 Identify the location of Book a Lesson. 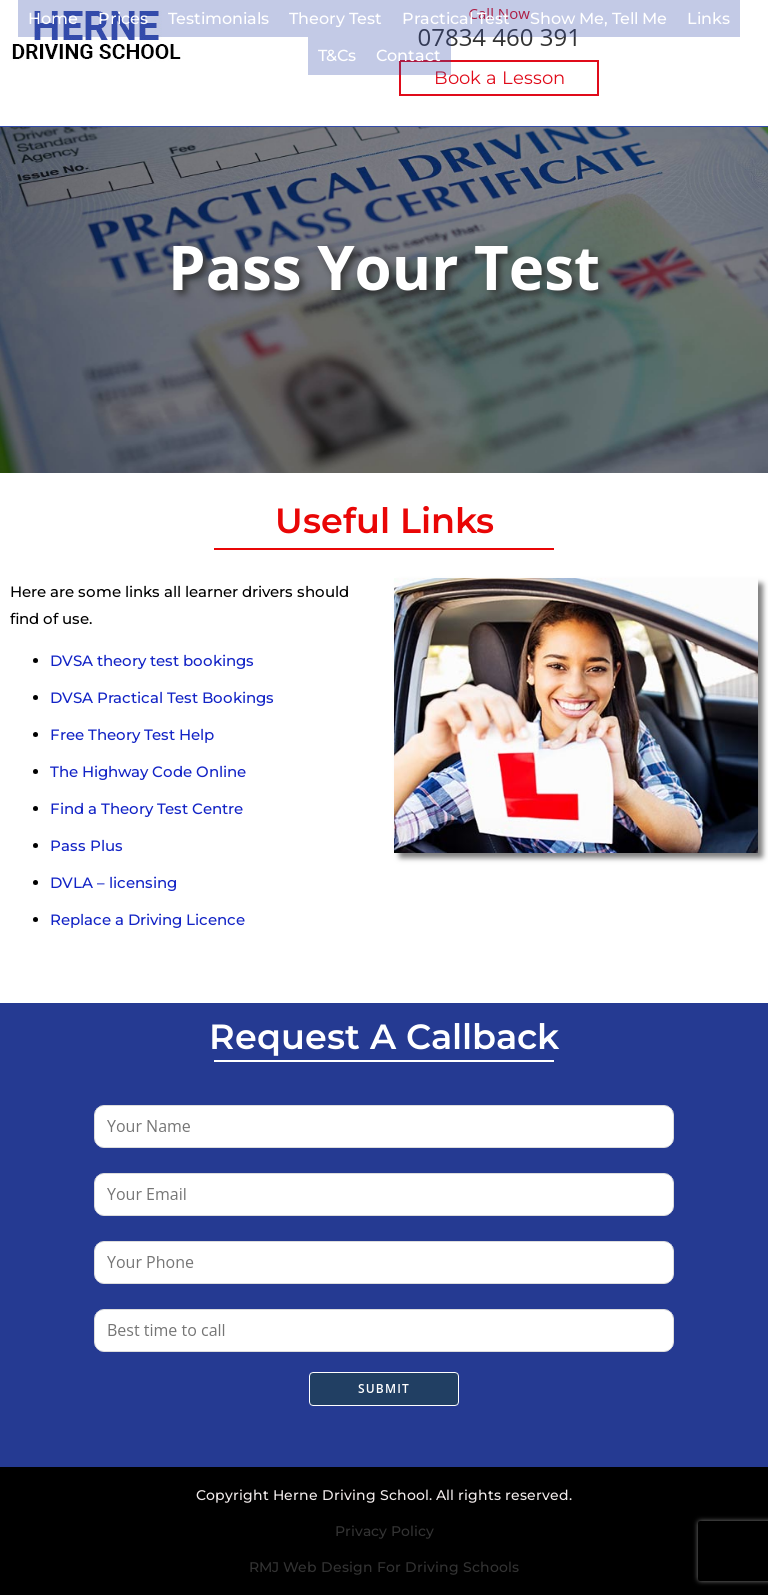
(499, 78).